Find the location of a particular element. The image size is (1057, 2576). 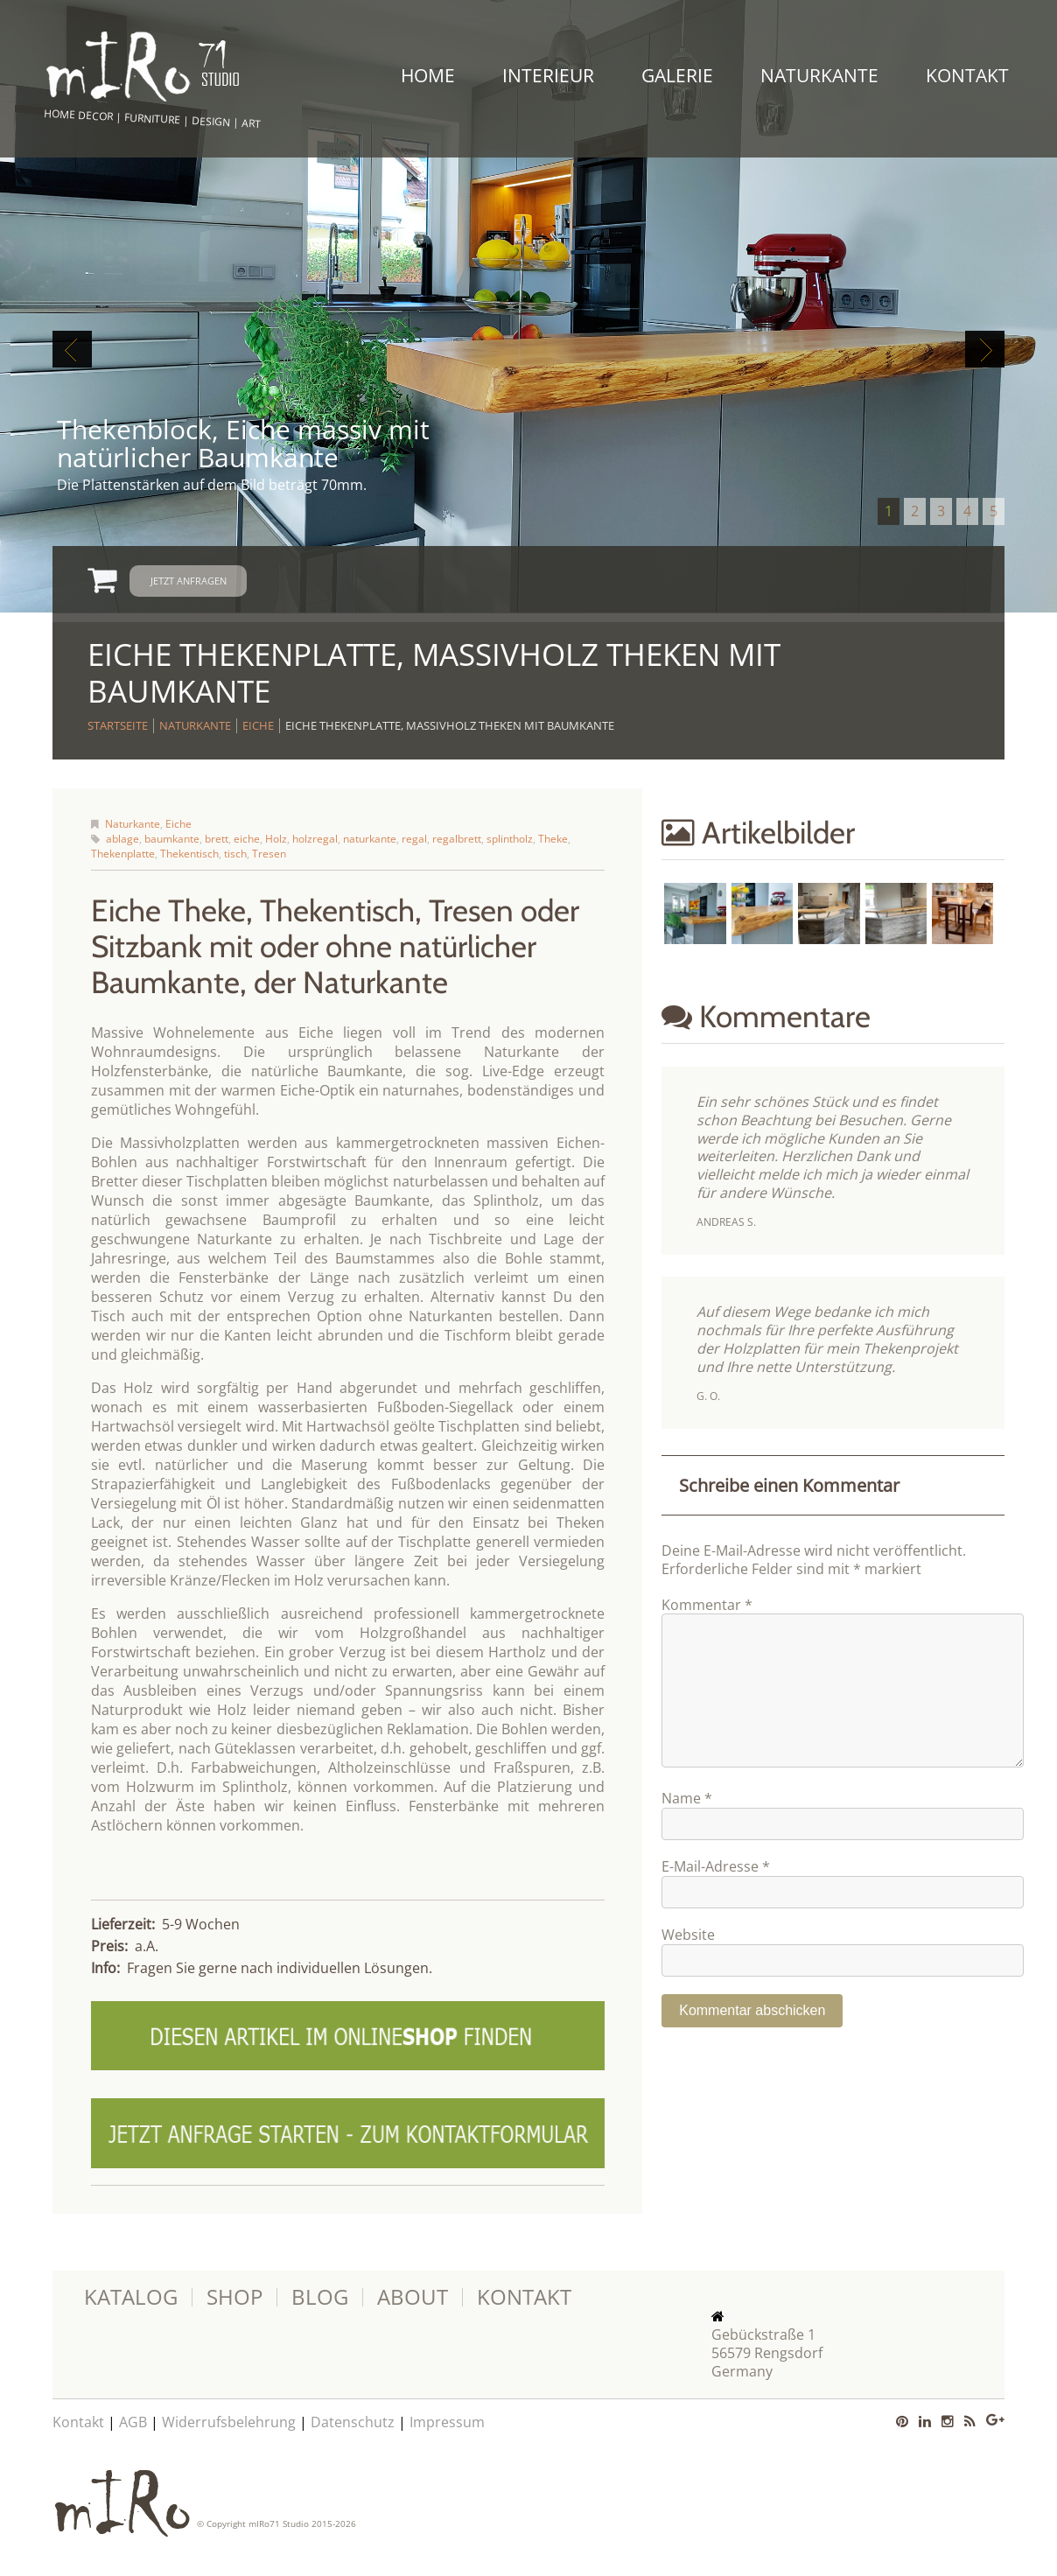

Home is located at coordinates (428, 75).